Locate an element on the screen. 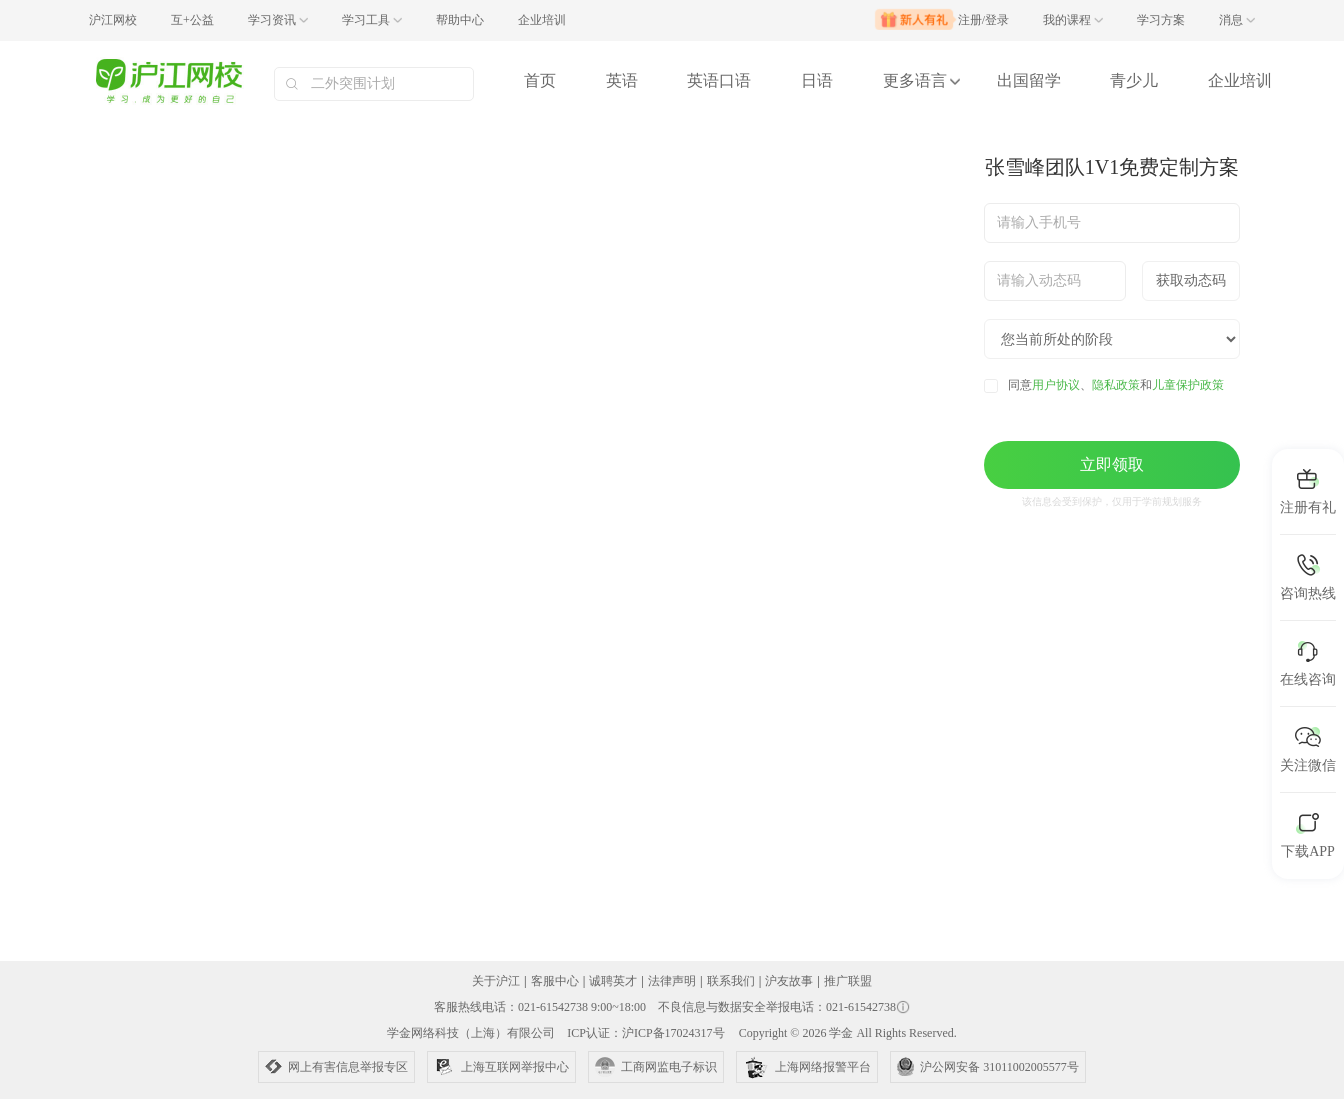 The width and height of the screenshot is (1344, 1099). 更多语言 is located at coordinates (915, 80).